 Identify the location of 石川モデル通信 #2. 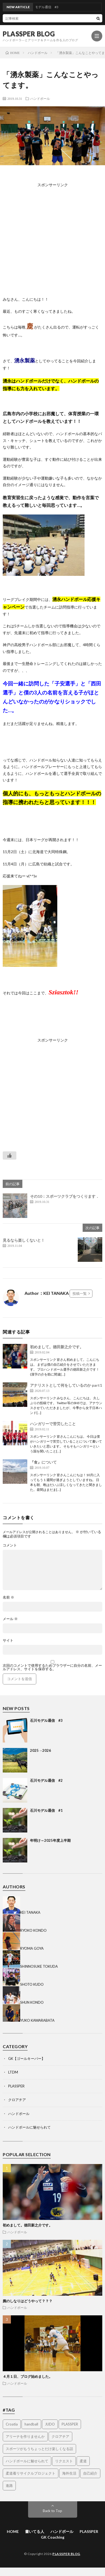
(46, 1780).